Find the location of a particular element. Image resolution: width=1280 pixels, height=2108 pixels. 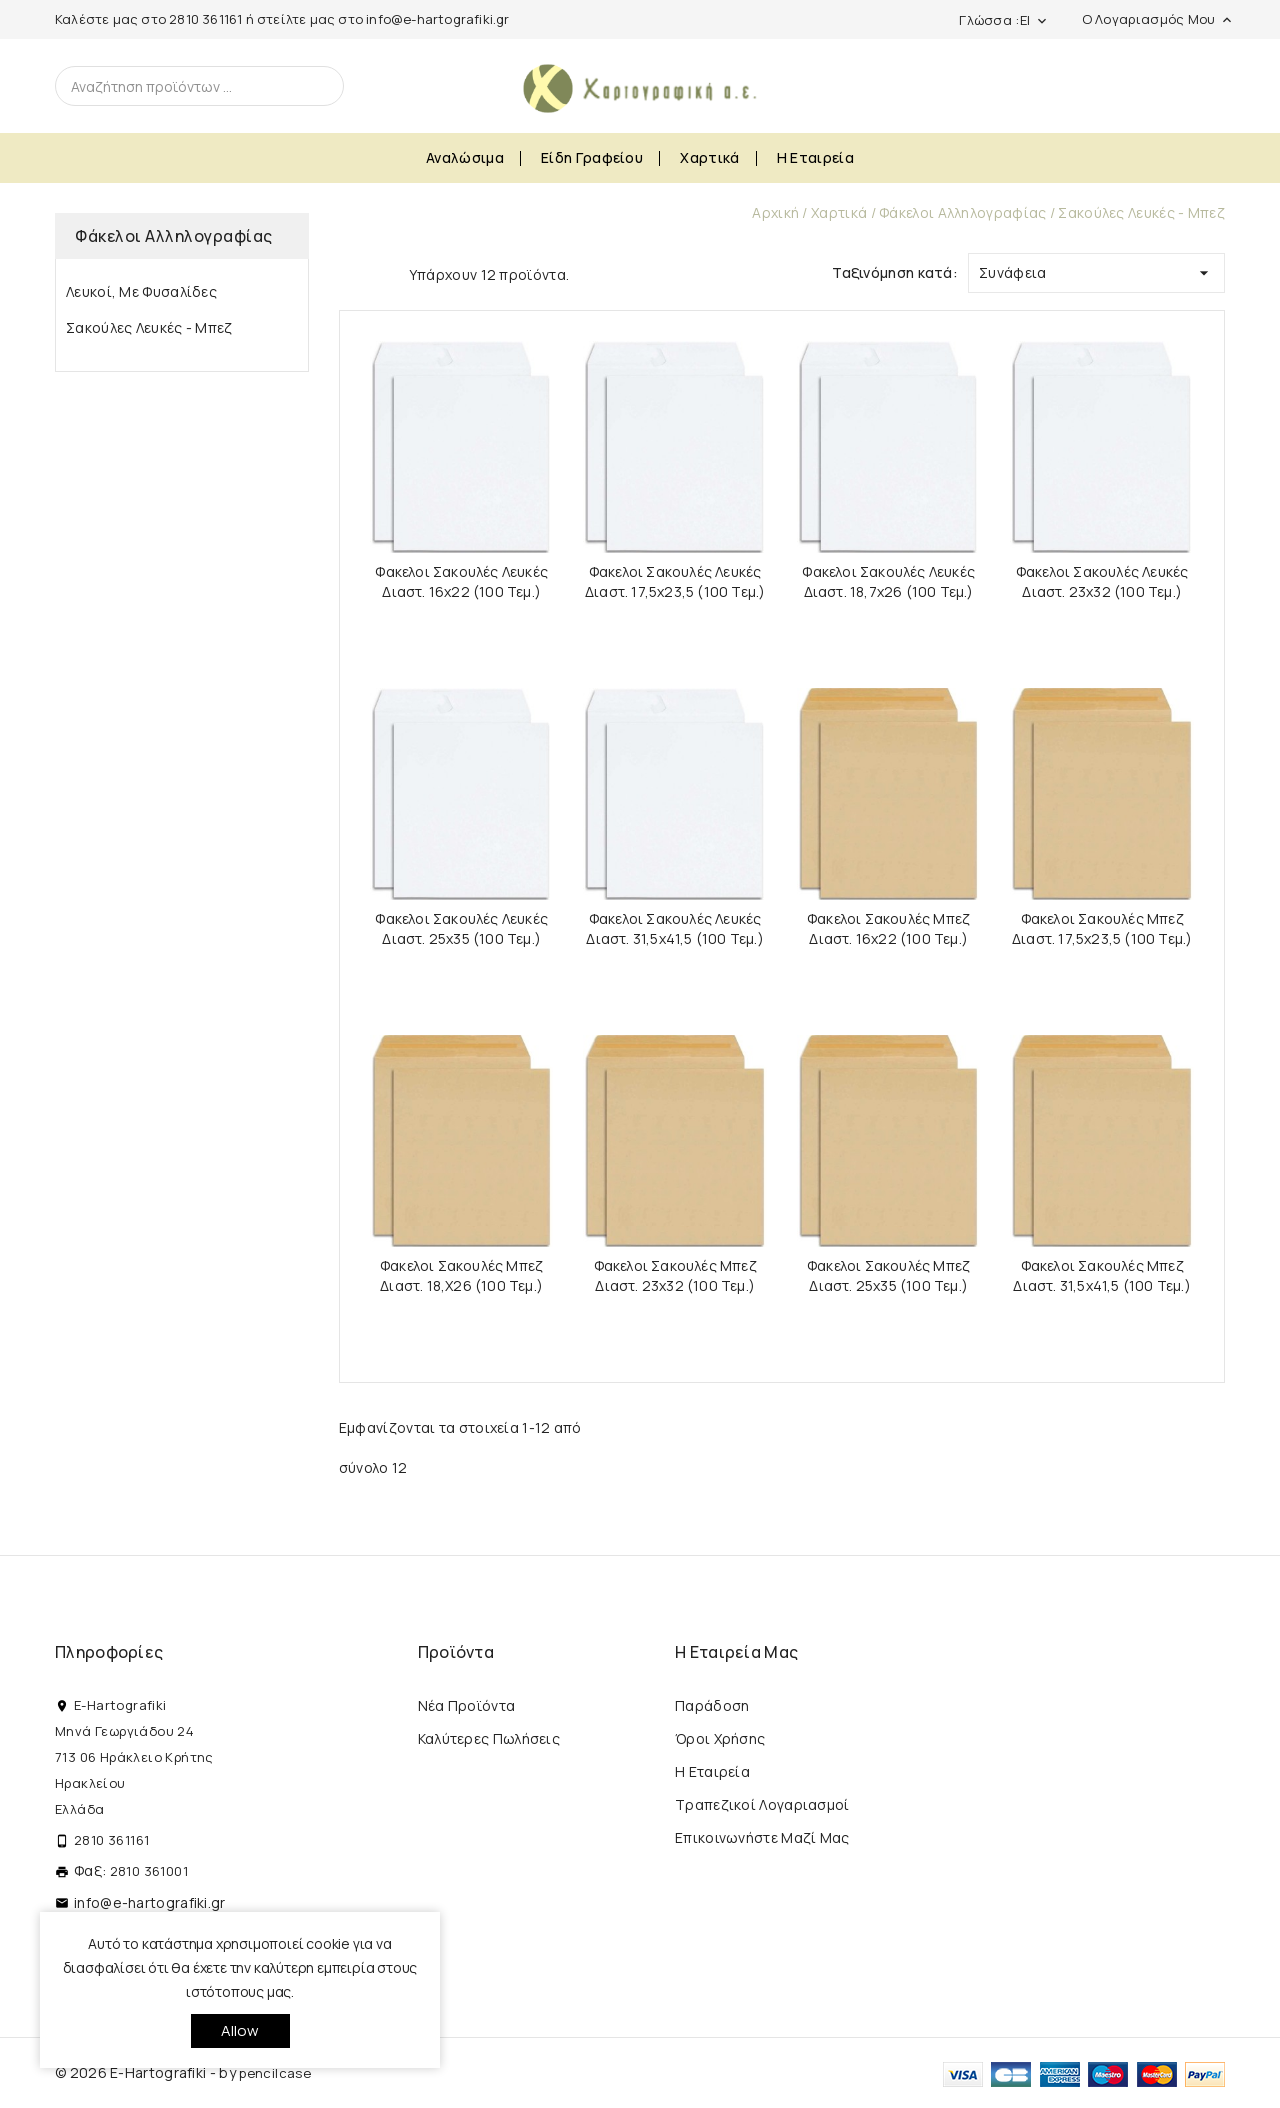

Νέα προϊόντα is located at coordinates (467, 1705).